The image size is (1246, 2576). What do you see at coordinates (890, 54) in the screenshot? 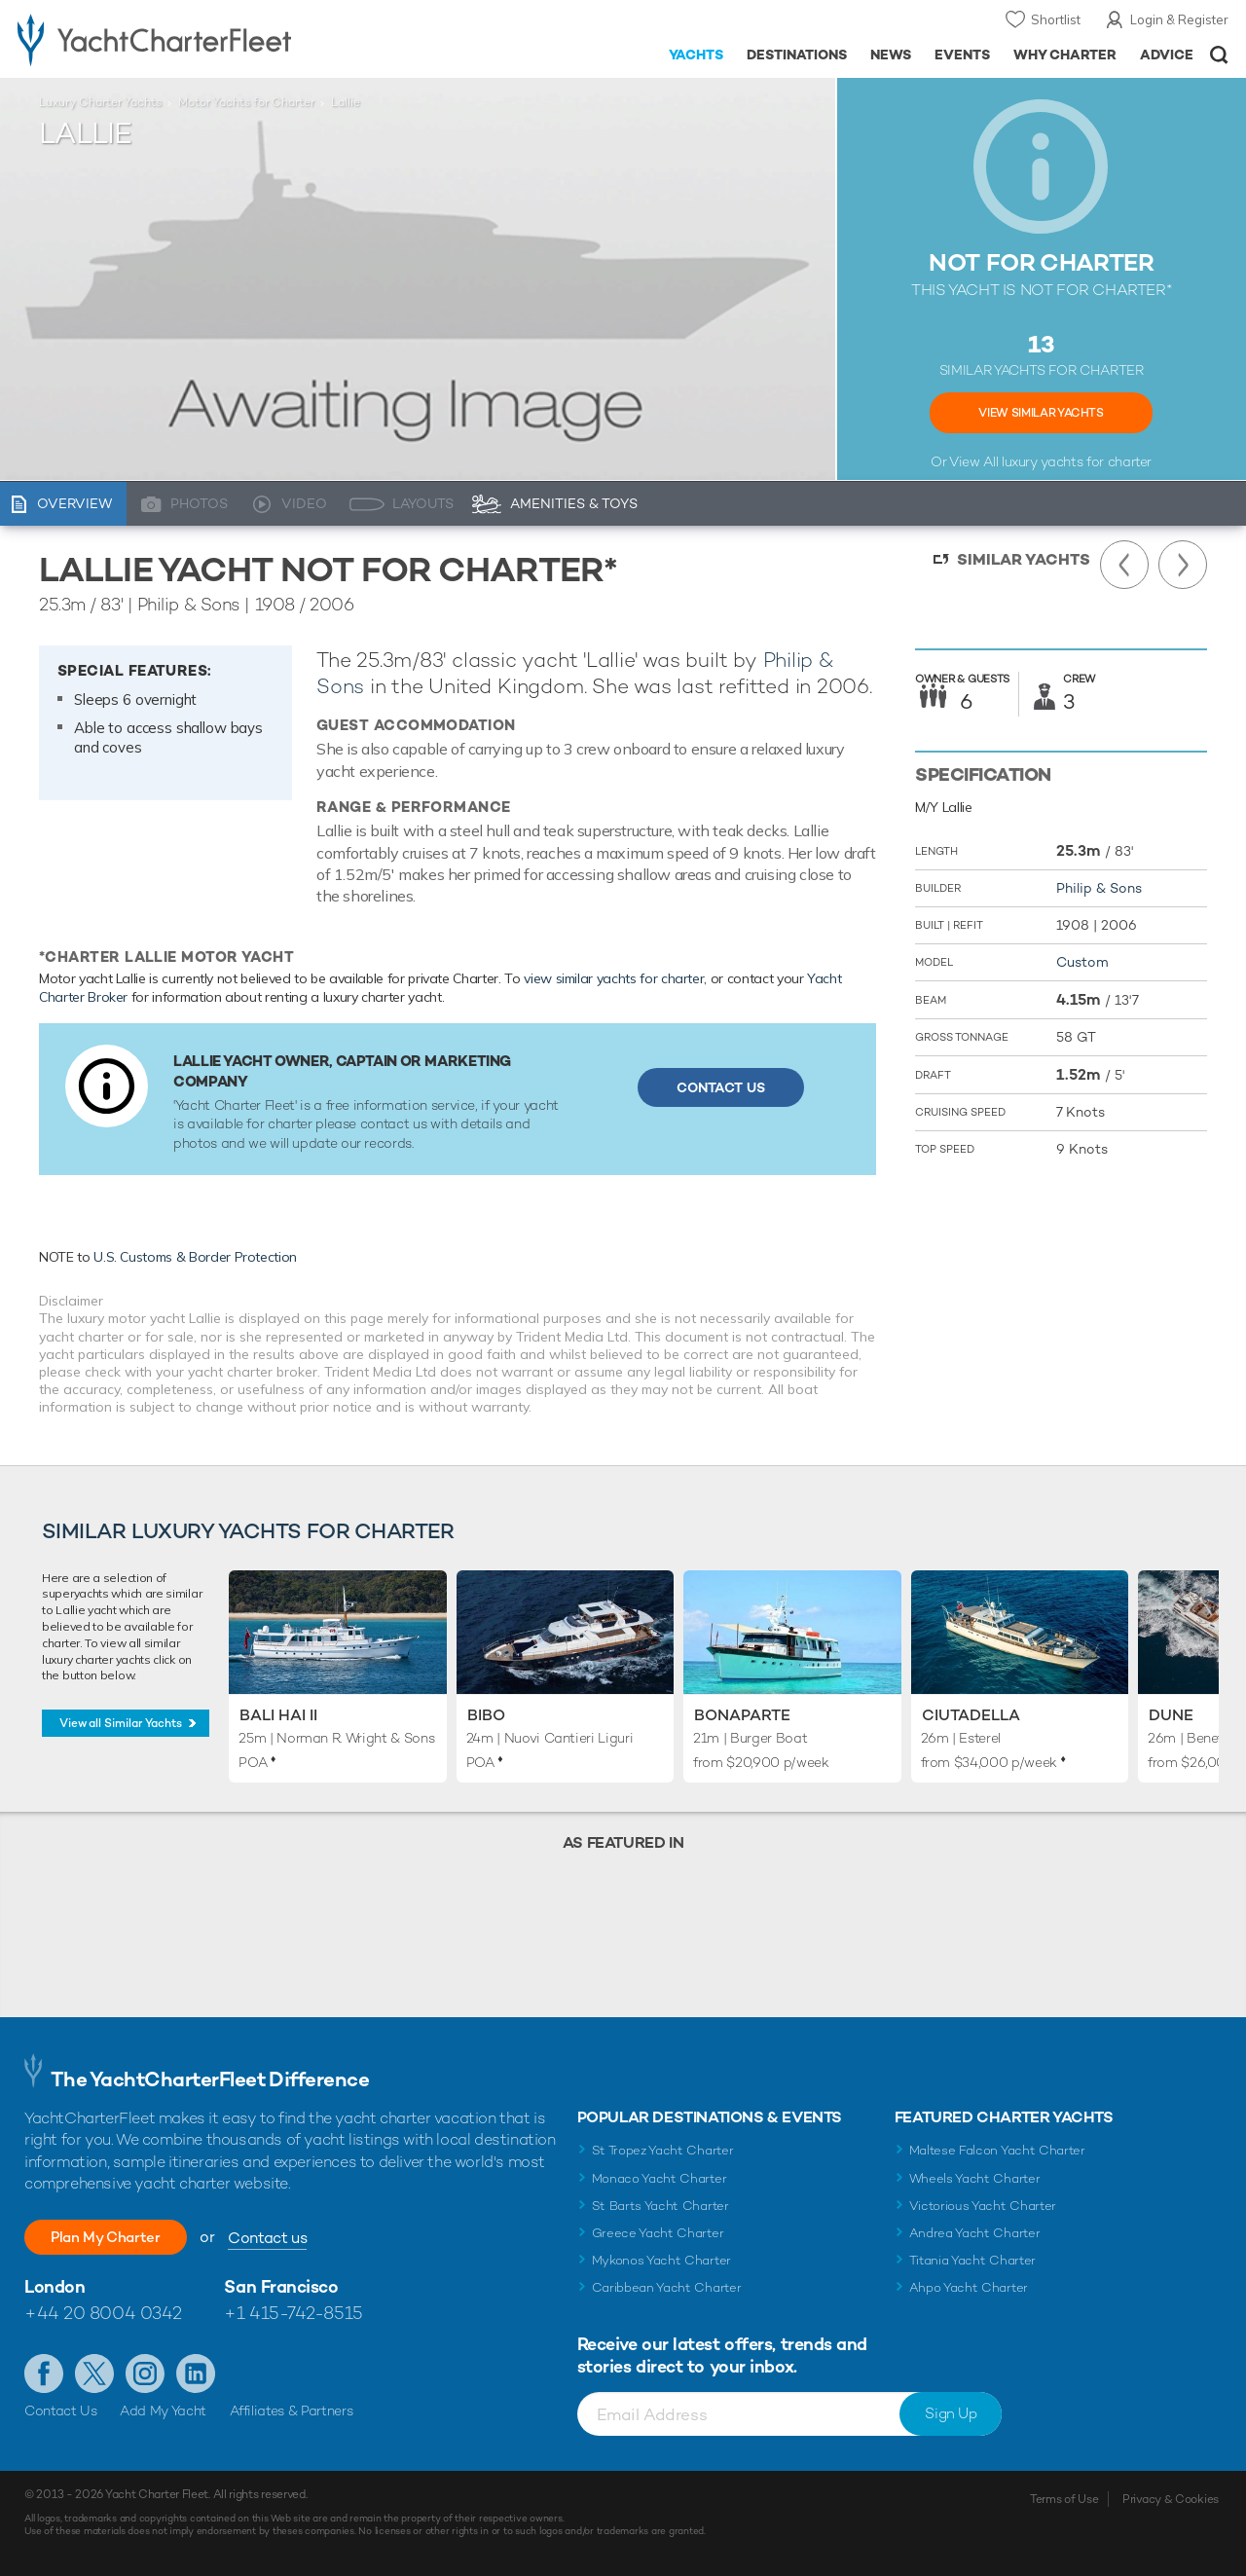
I see `News` at bounding box center [890, 54].